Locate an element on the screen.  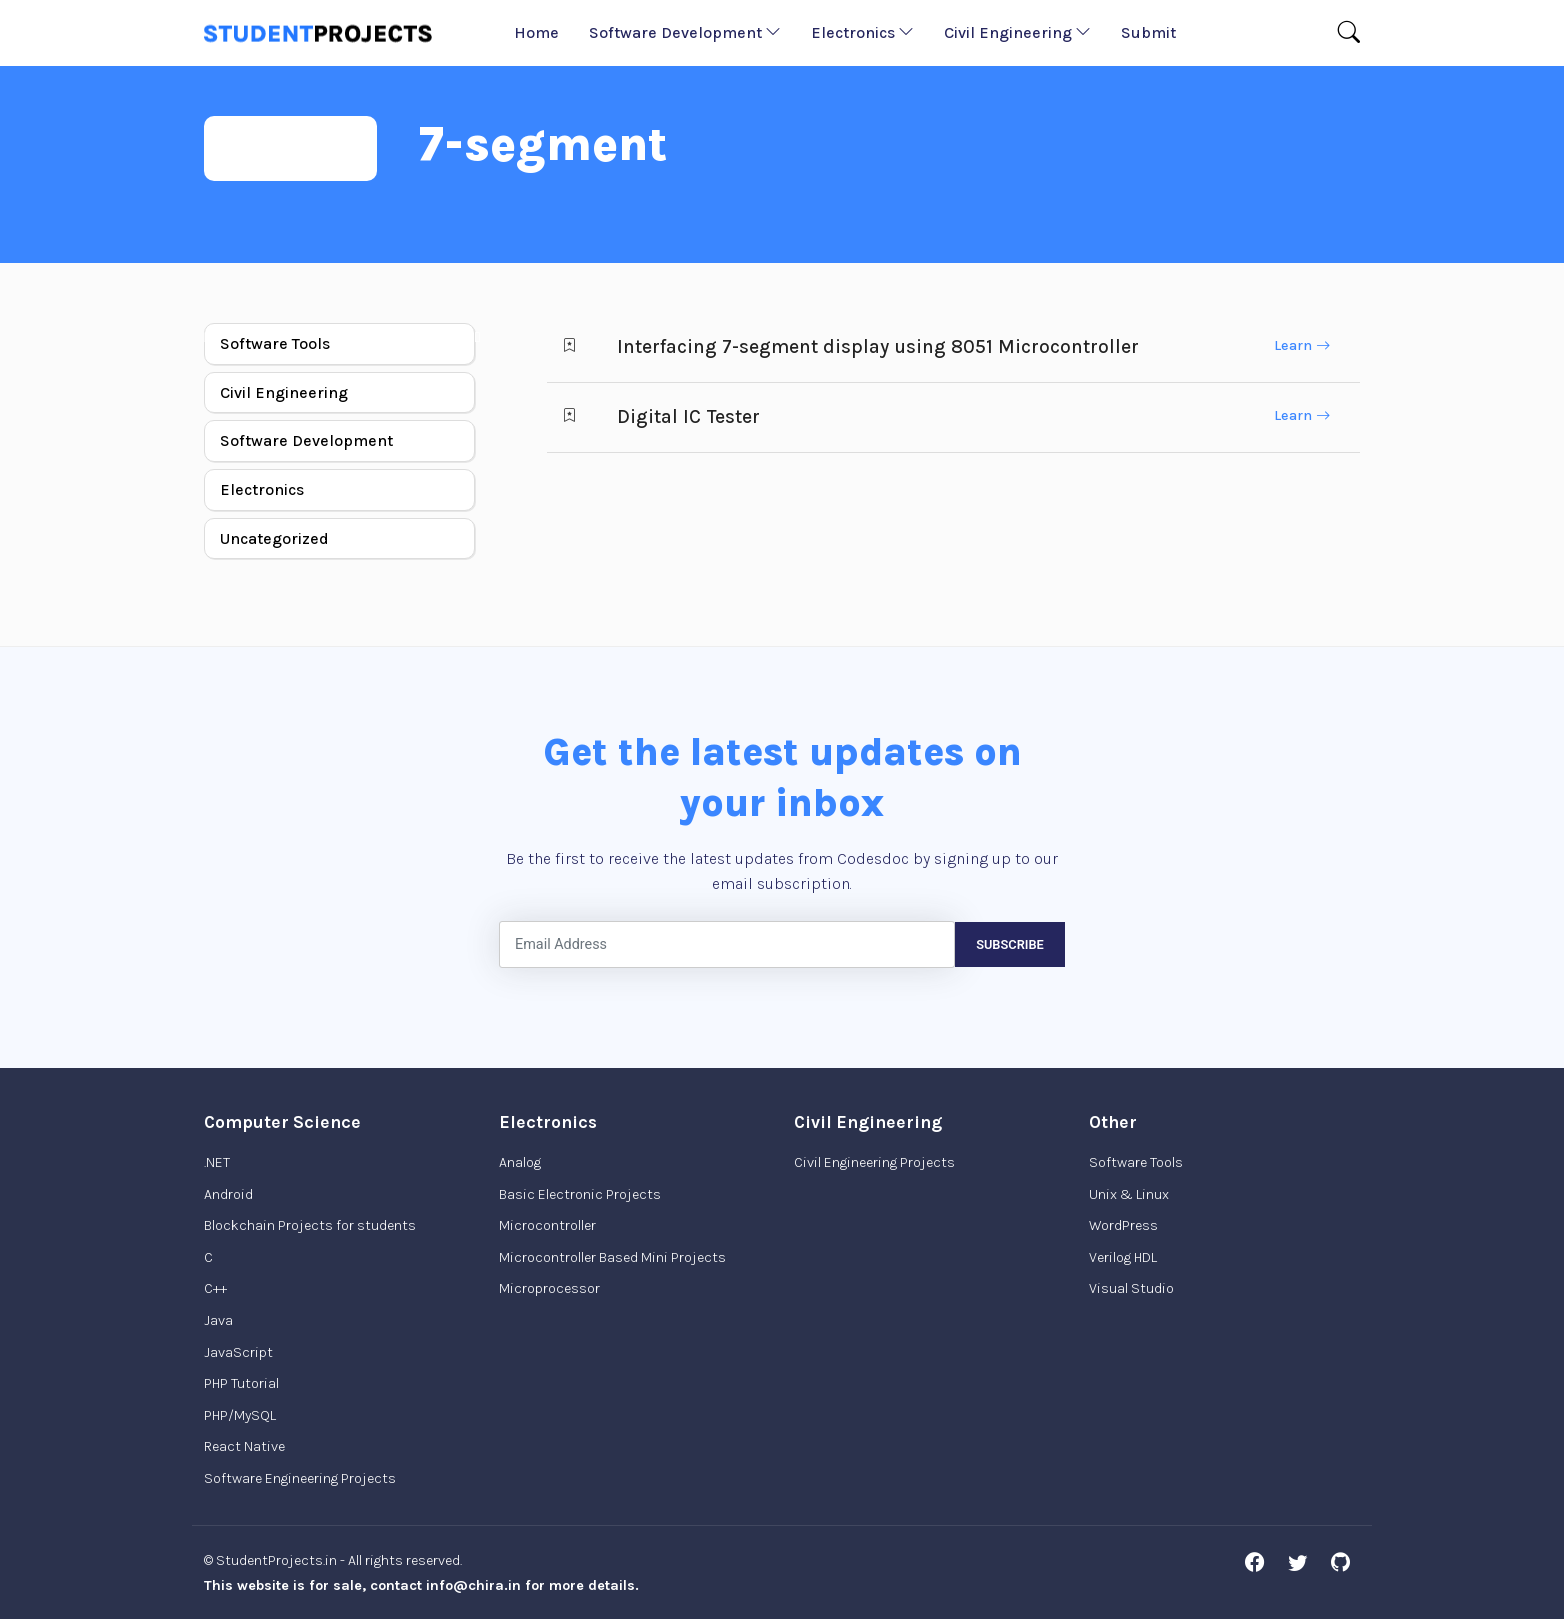
Java is located at coordinates (218, 1320).